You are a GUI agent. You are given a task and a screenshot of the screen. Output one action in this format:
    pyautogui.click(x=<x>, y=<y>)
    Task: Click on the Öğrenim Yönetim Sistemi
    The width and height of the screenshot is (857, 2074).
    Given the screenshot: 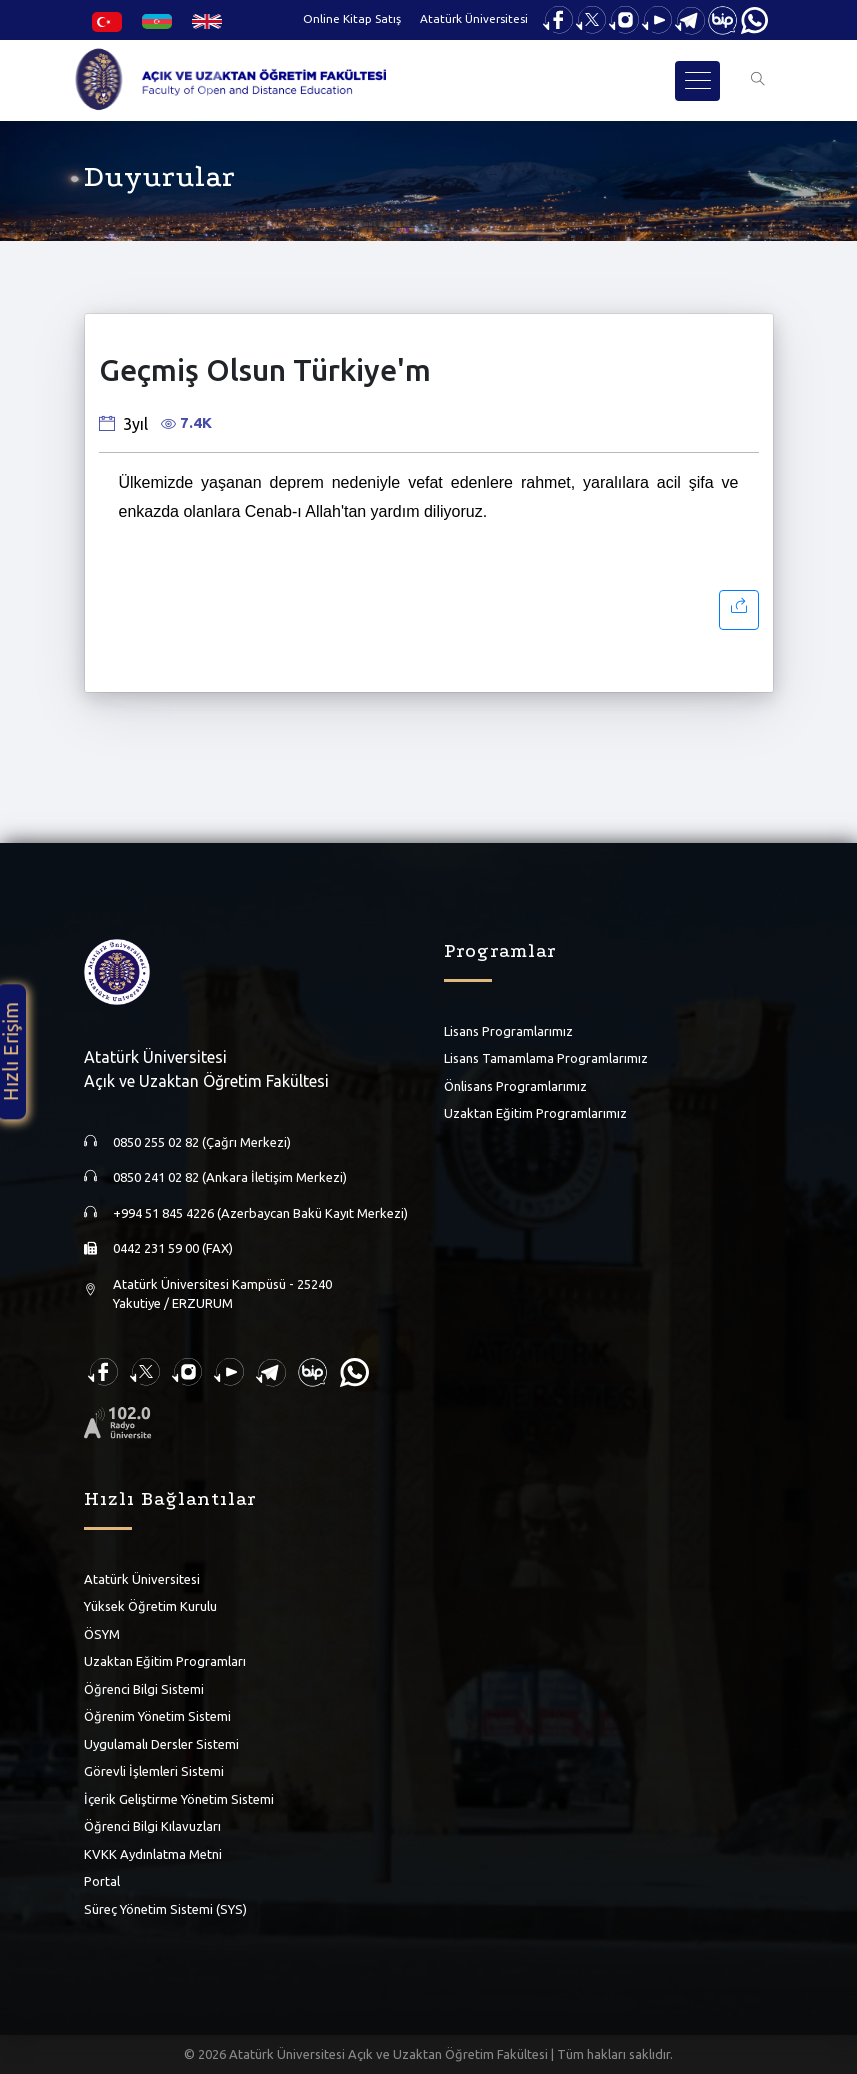 What is the action you would take?
    pyautogui.click(x=157, y=1716)
    